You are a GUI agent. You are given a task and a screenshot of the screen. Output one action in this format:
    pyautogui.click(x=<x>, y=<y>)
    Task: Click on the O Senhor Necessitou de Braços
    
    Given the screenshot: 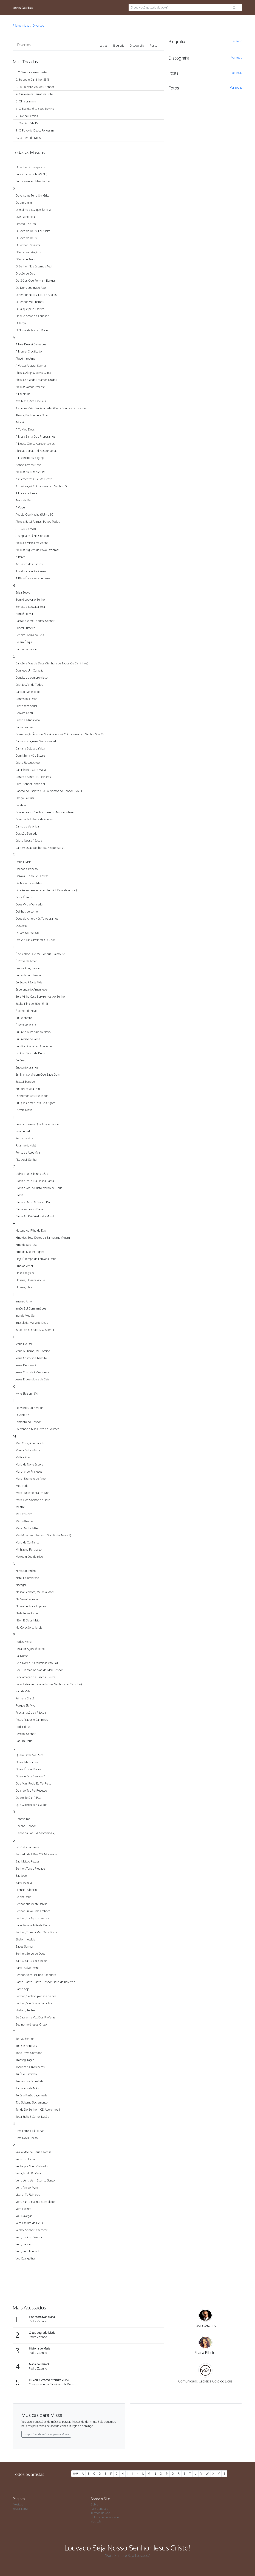 What is the action you would take?
    pyautogui.click(x=36, y=295)
    